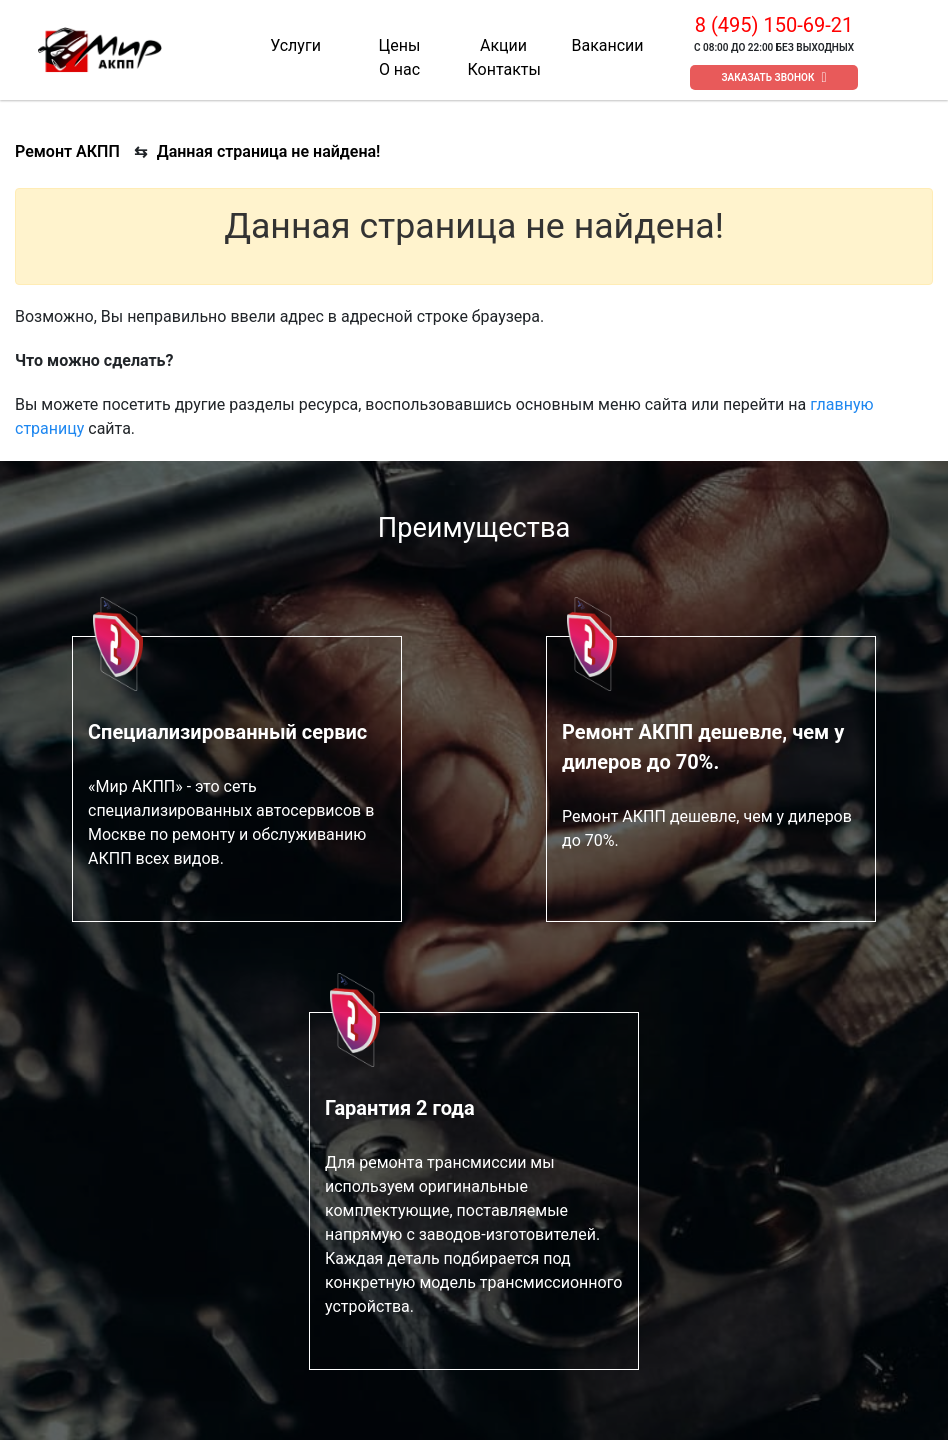 This screenshot has height=1440, width=948. I want to click on Вакансии, so click(607, 45).